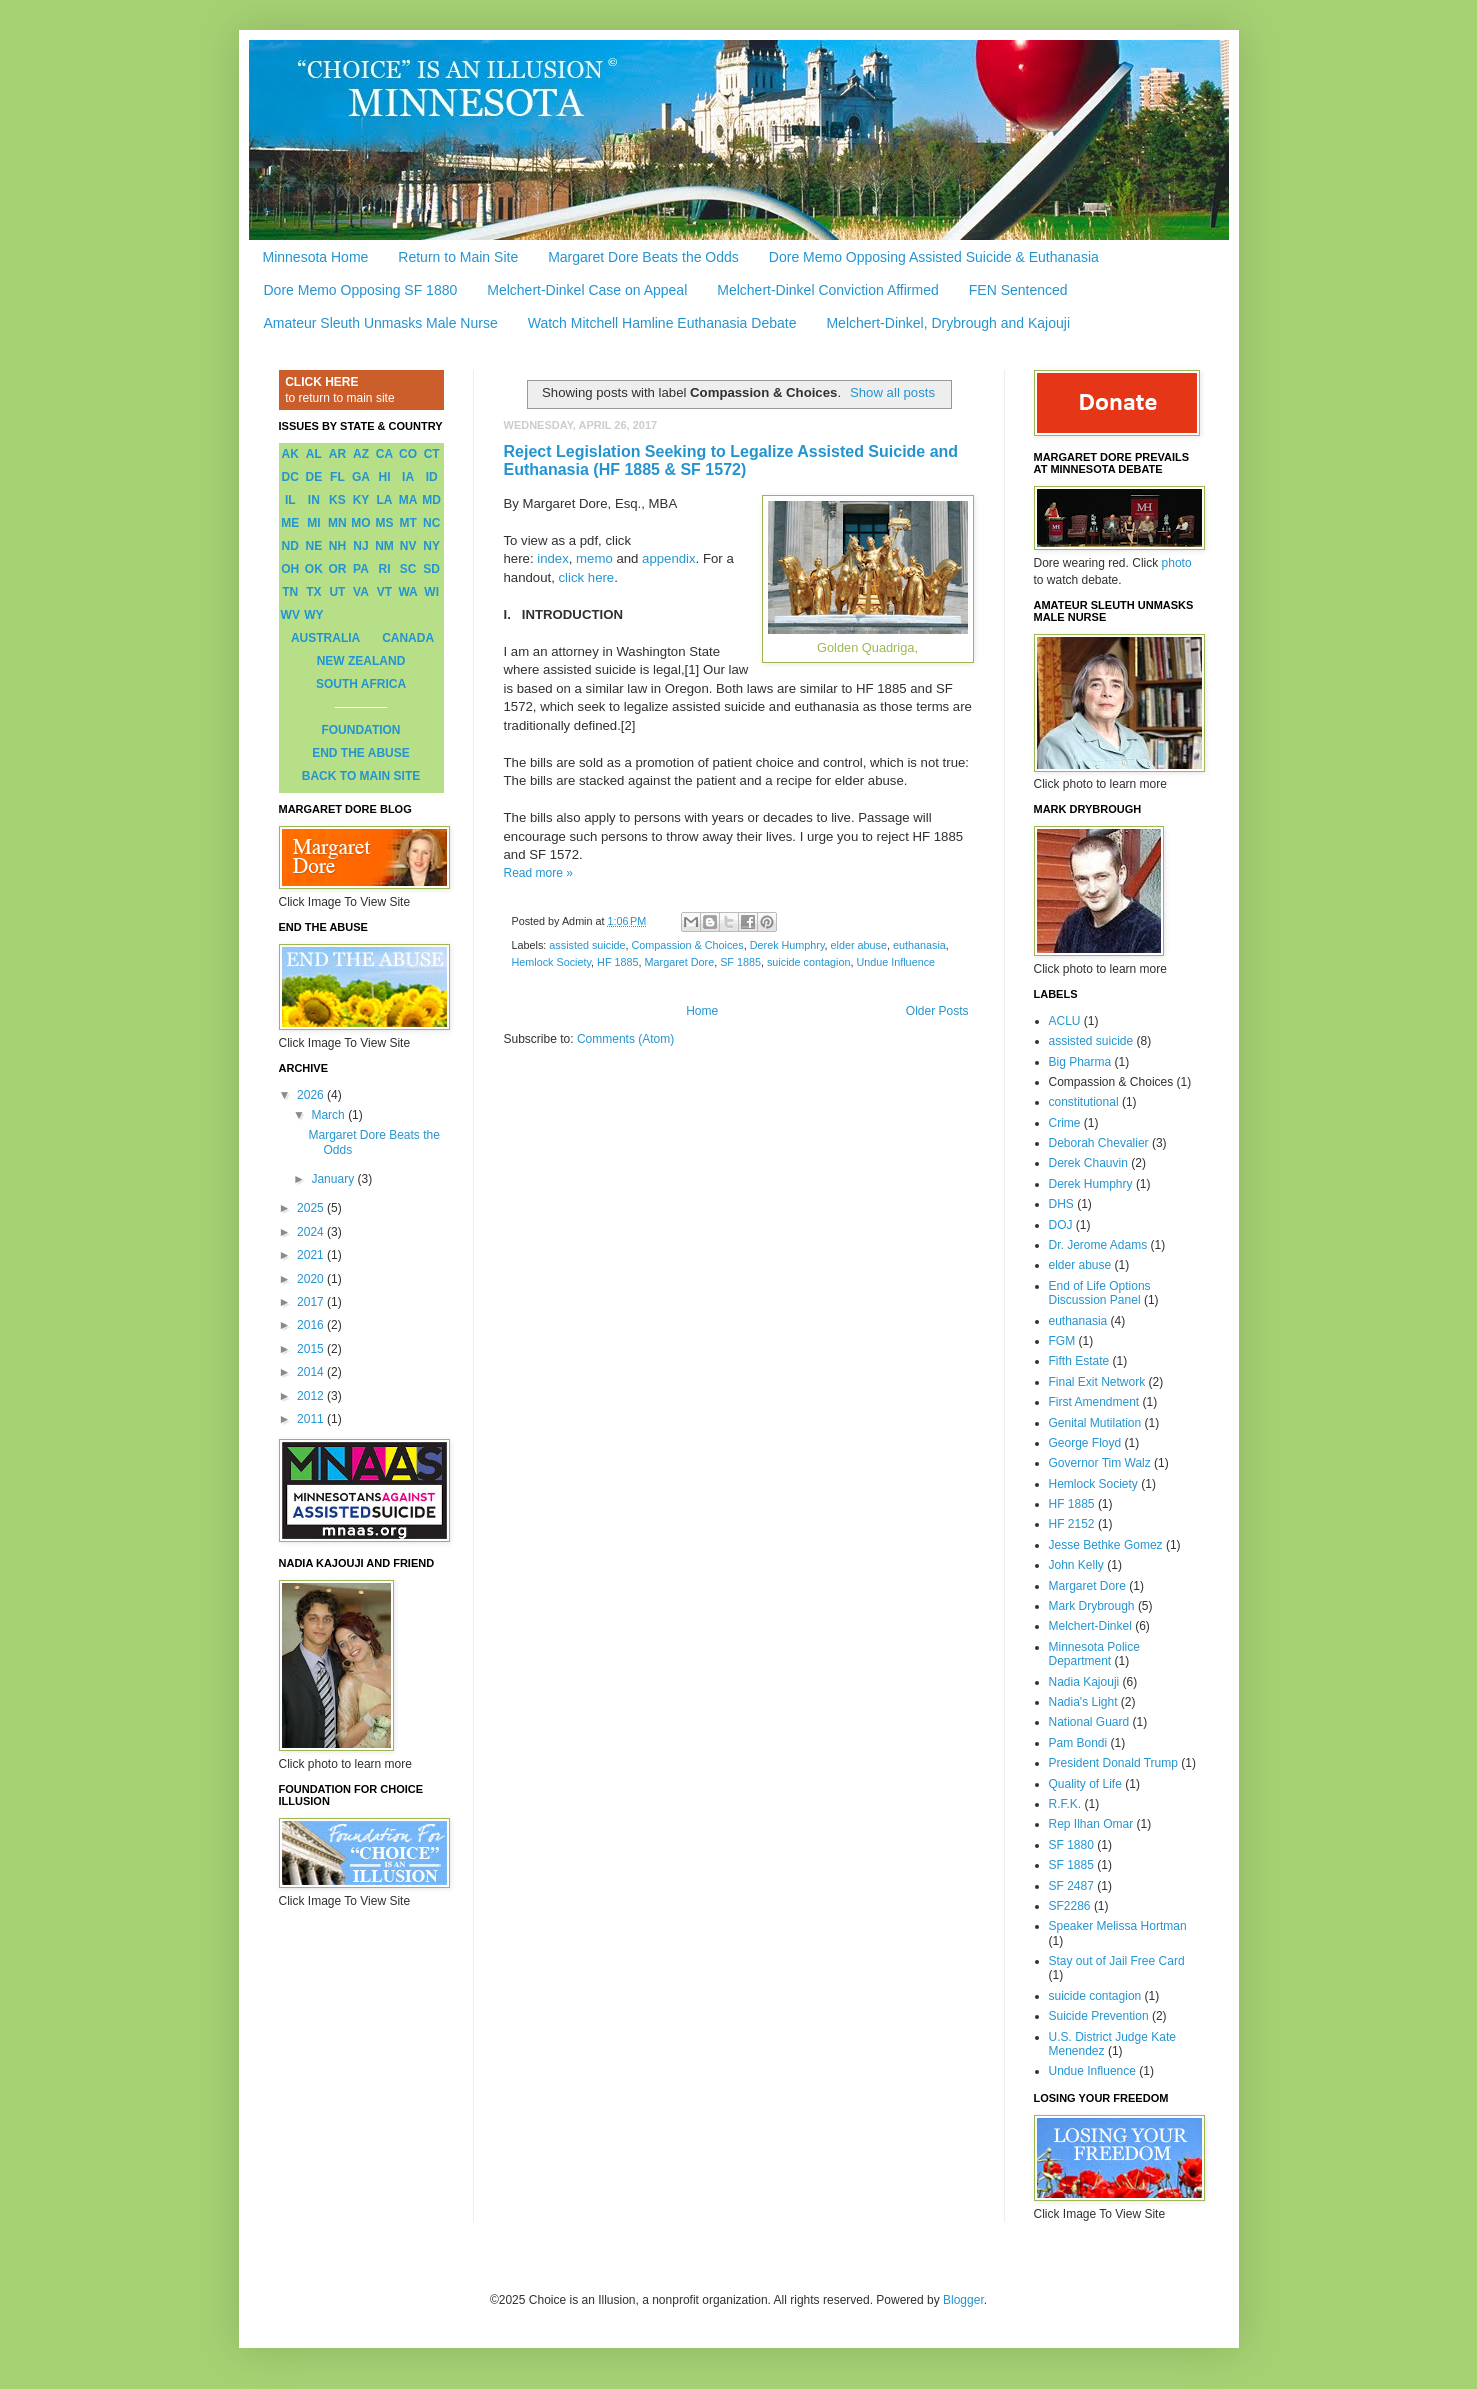 The width and height of the screenshot is (1477, 2389). What do you see at coordinates (1085, 1784) in the screenshot?
I see `Quality of Life` at bounding box center [1085, 1784].